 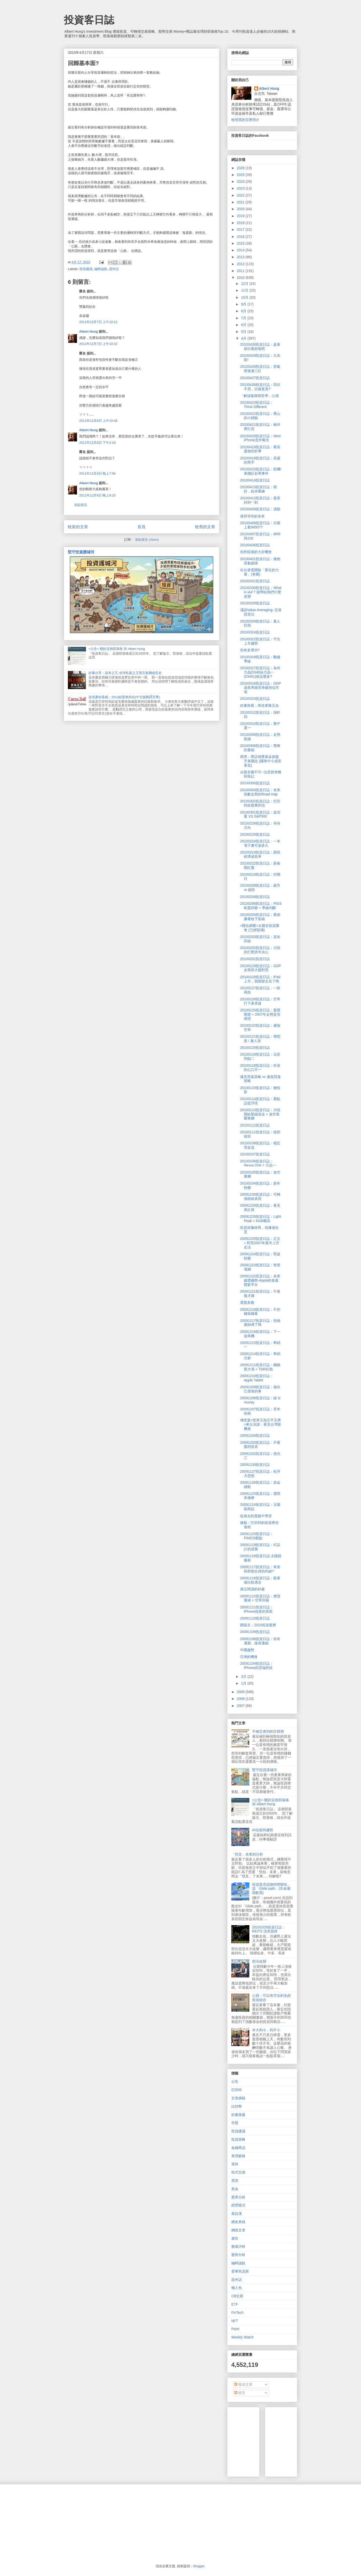 I want to click on 2010, so click(x=241, y=278).